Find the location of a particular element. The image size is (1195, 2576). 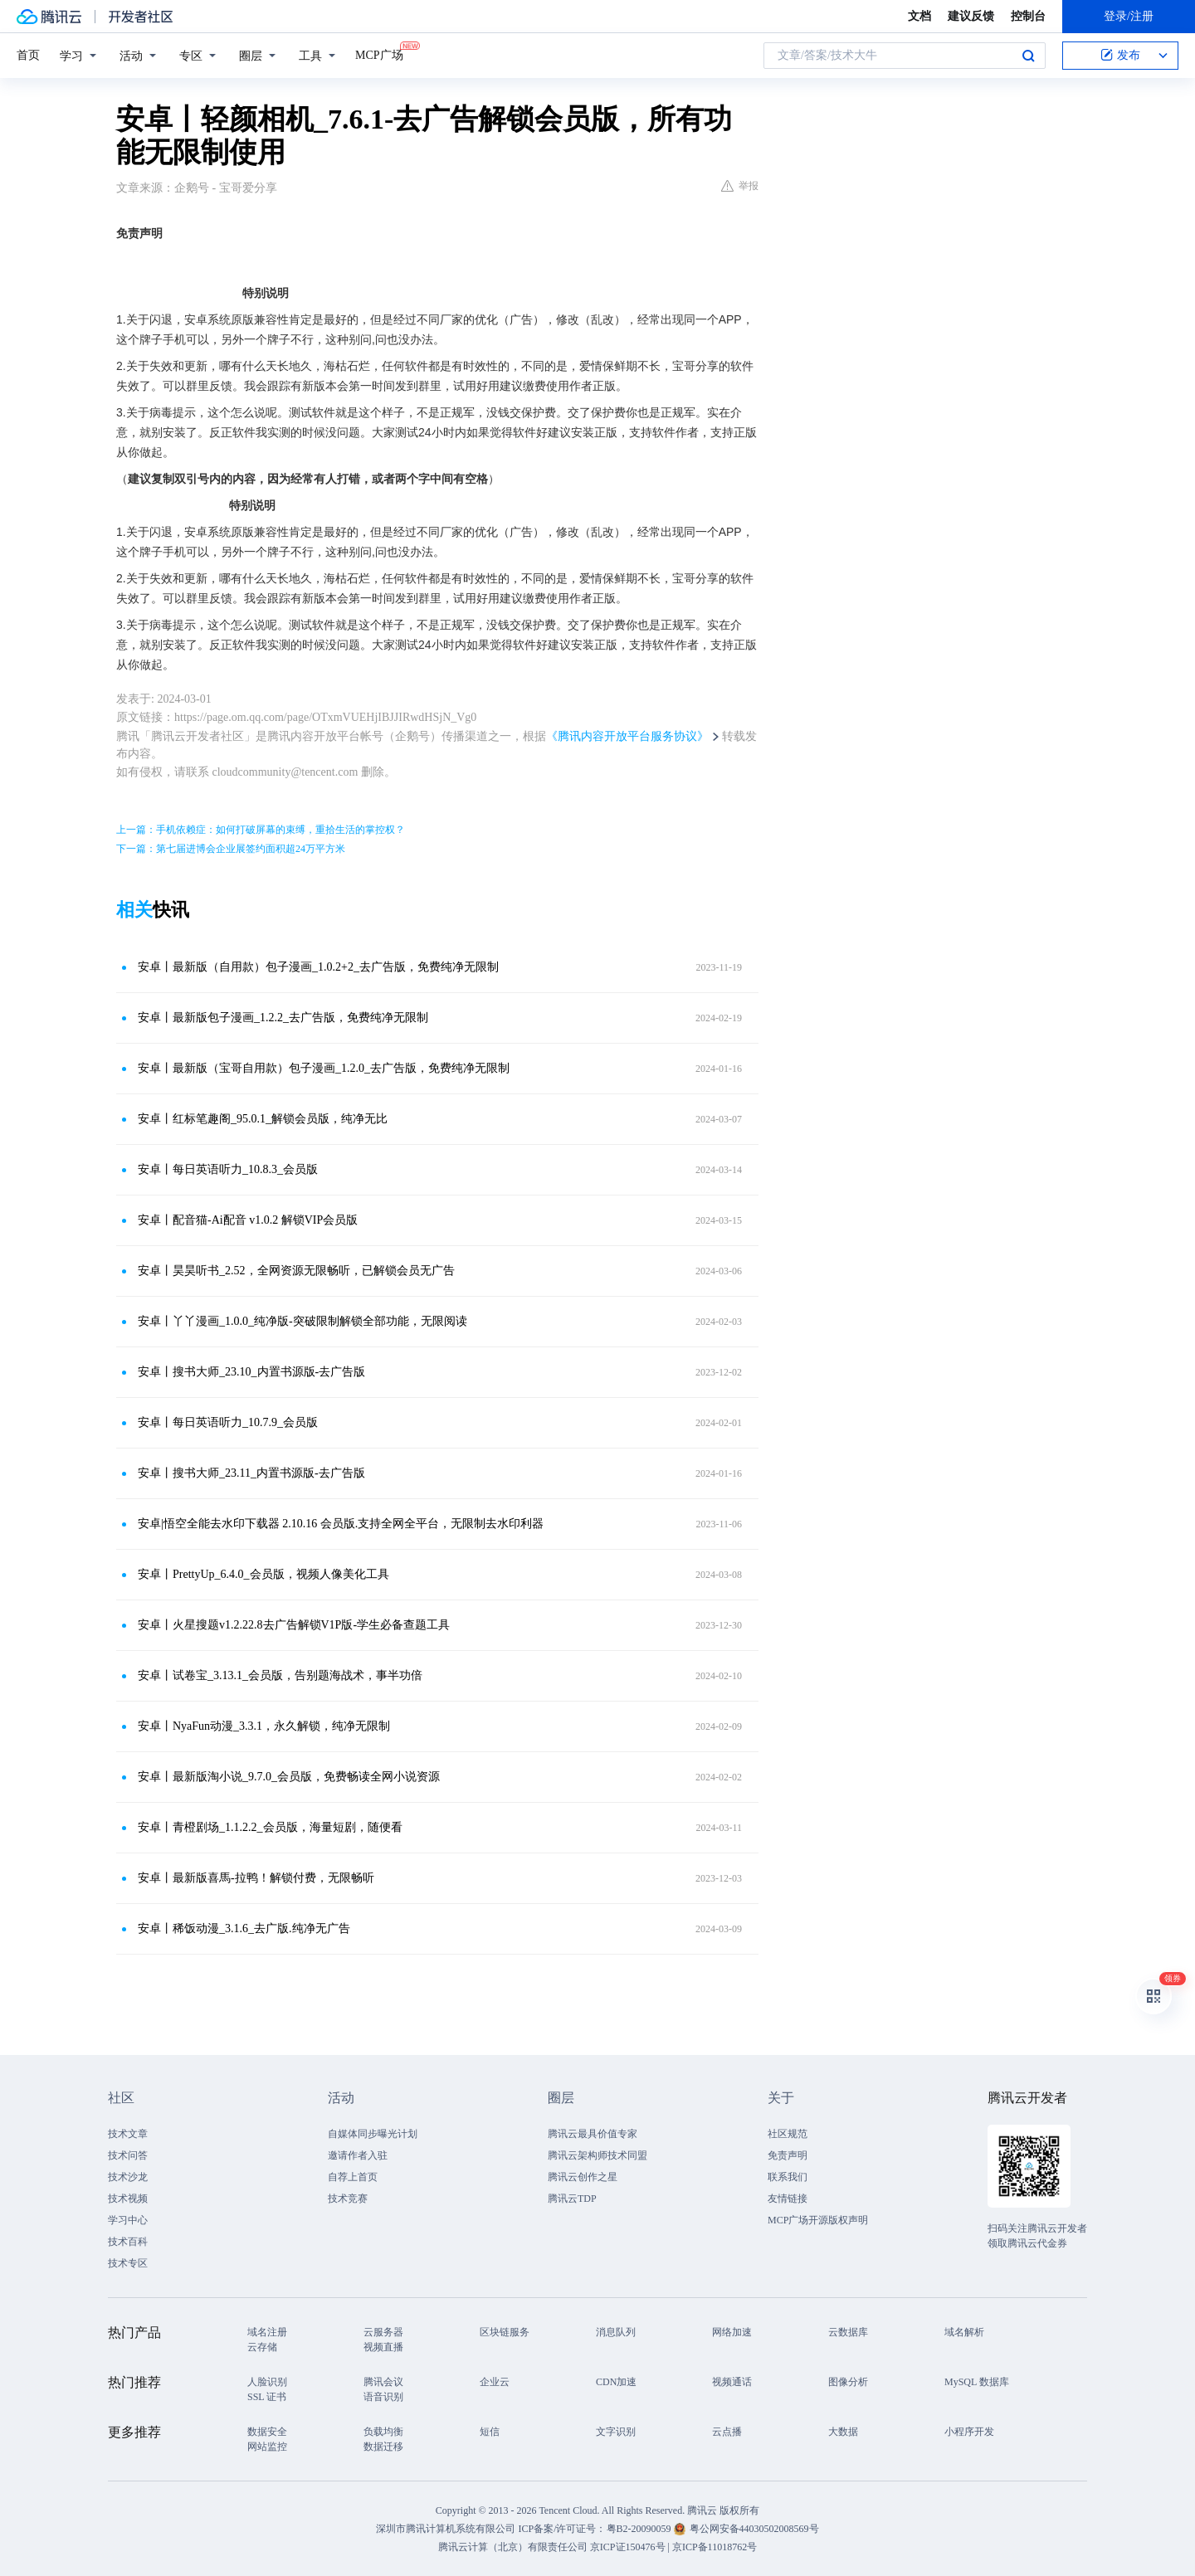

安卓丨​最新版喜馬-拉鸭！解锁付费，无限畅听 is located at coordinates (256, 1878).